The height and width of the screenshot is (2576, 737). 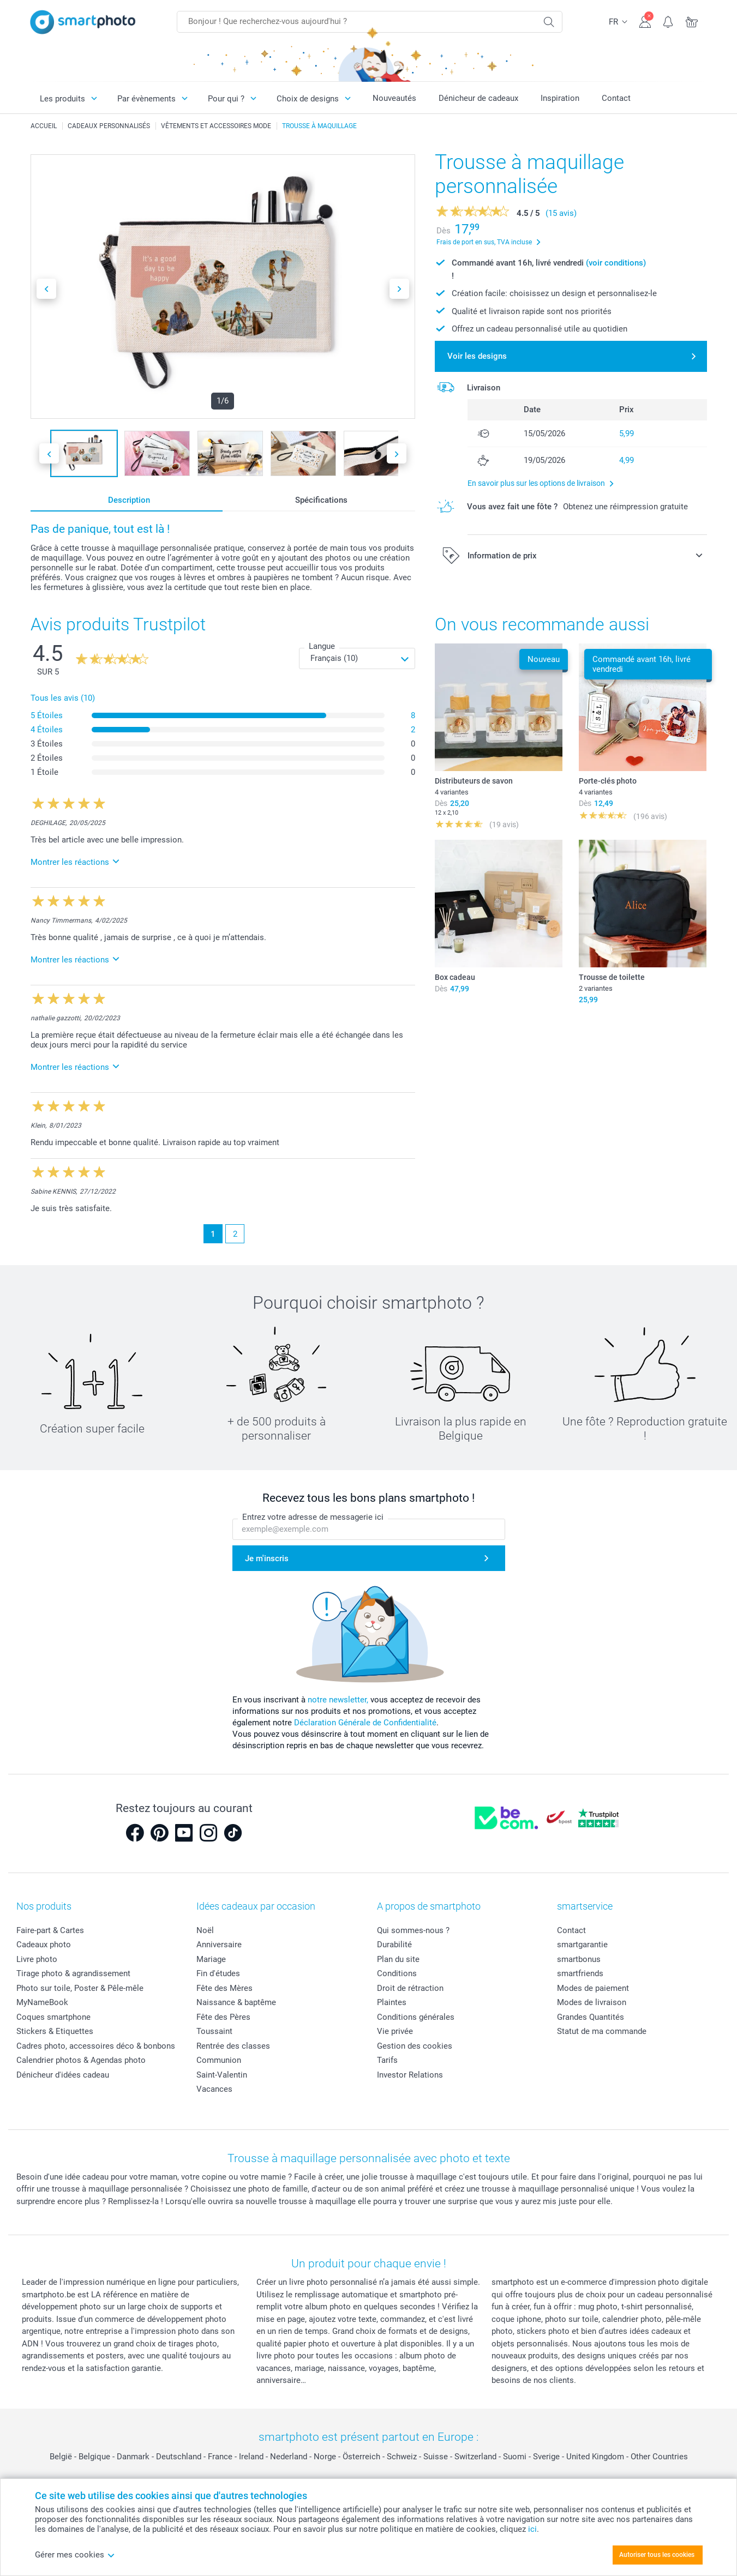 What do you see at coordinates (560, 98) in the screenshot?
I see `Inspiration` at bounding box center [560, 98].